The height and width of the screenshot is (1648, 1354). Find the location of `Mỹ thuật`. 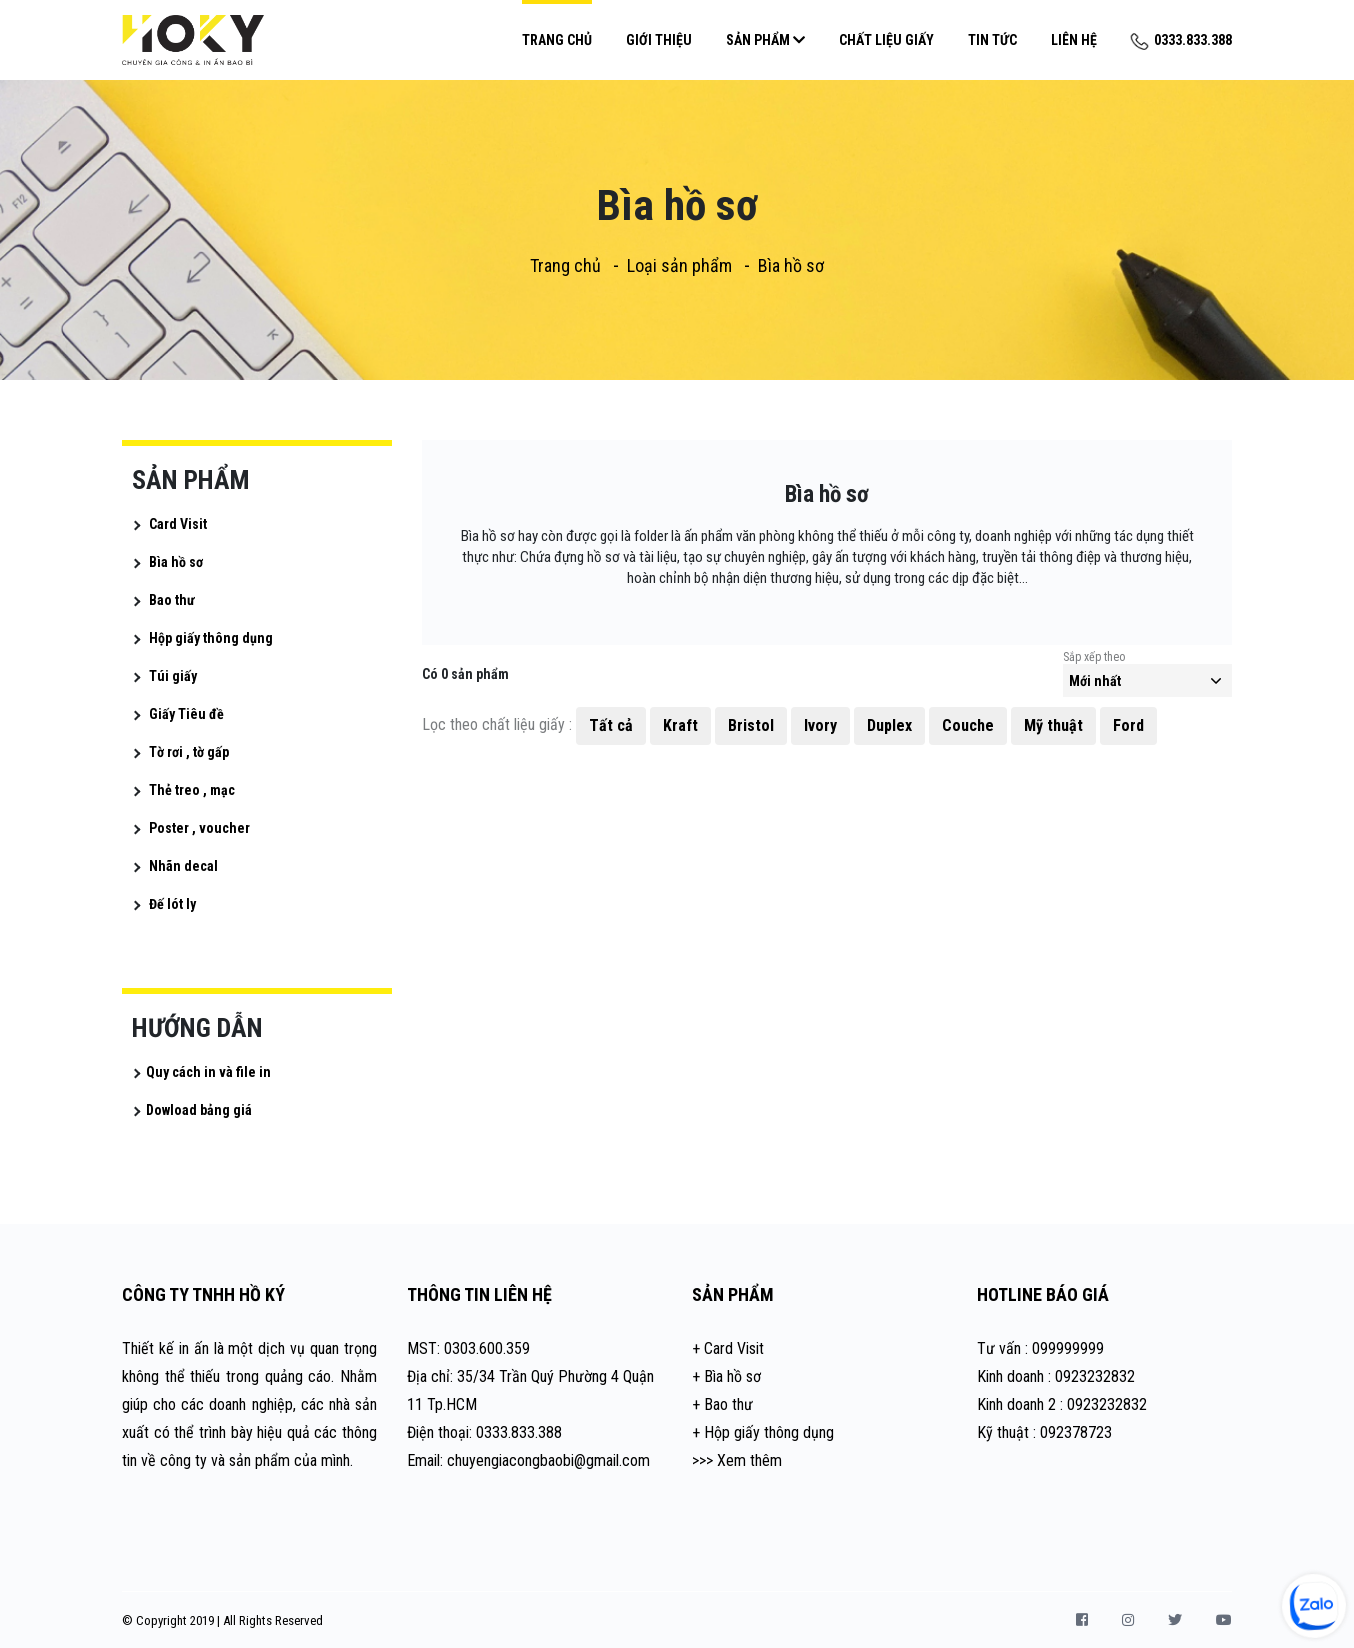

Mỹ thuật is located at coordinates (1053, 725).